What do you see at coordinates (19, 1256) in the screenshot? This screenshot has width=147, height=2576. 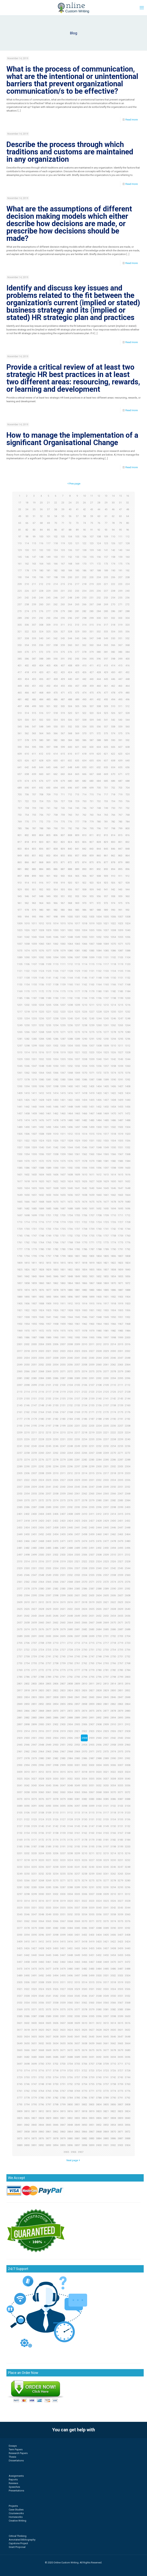 I see `1793` at bounding box center [19, 1256].